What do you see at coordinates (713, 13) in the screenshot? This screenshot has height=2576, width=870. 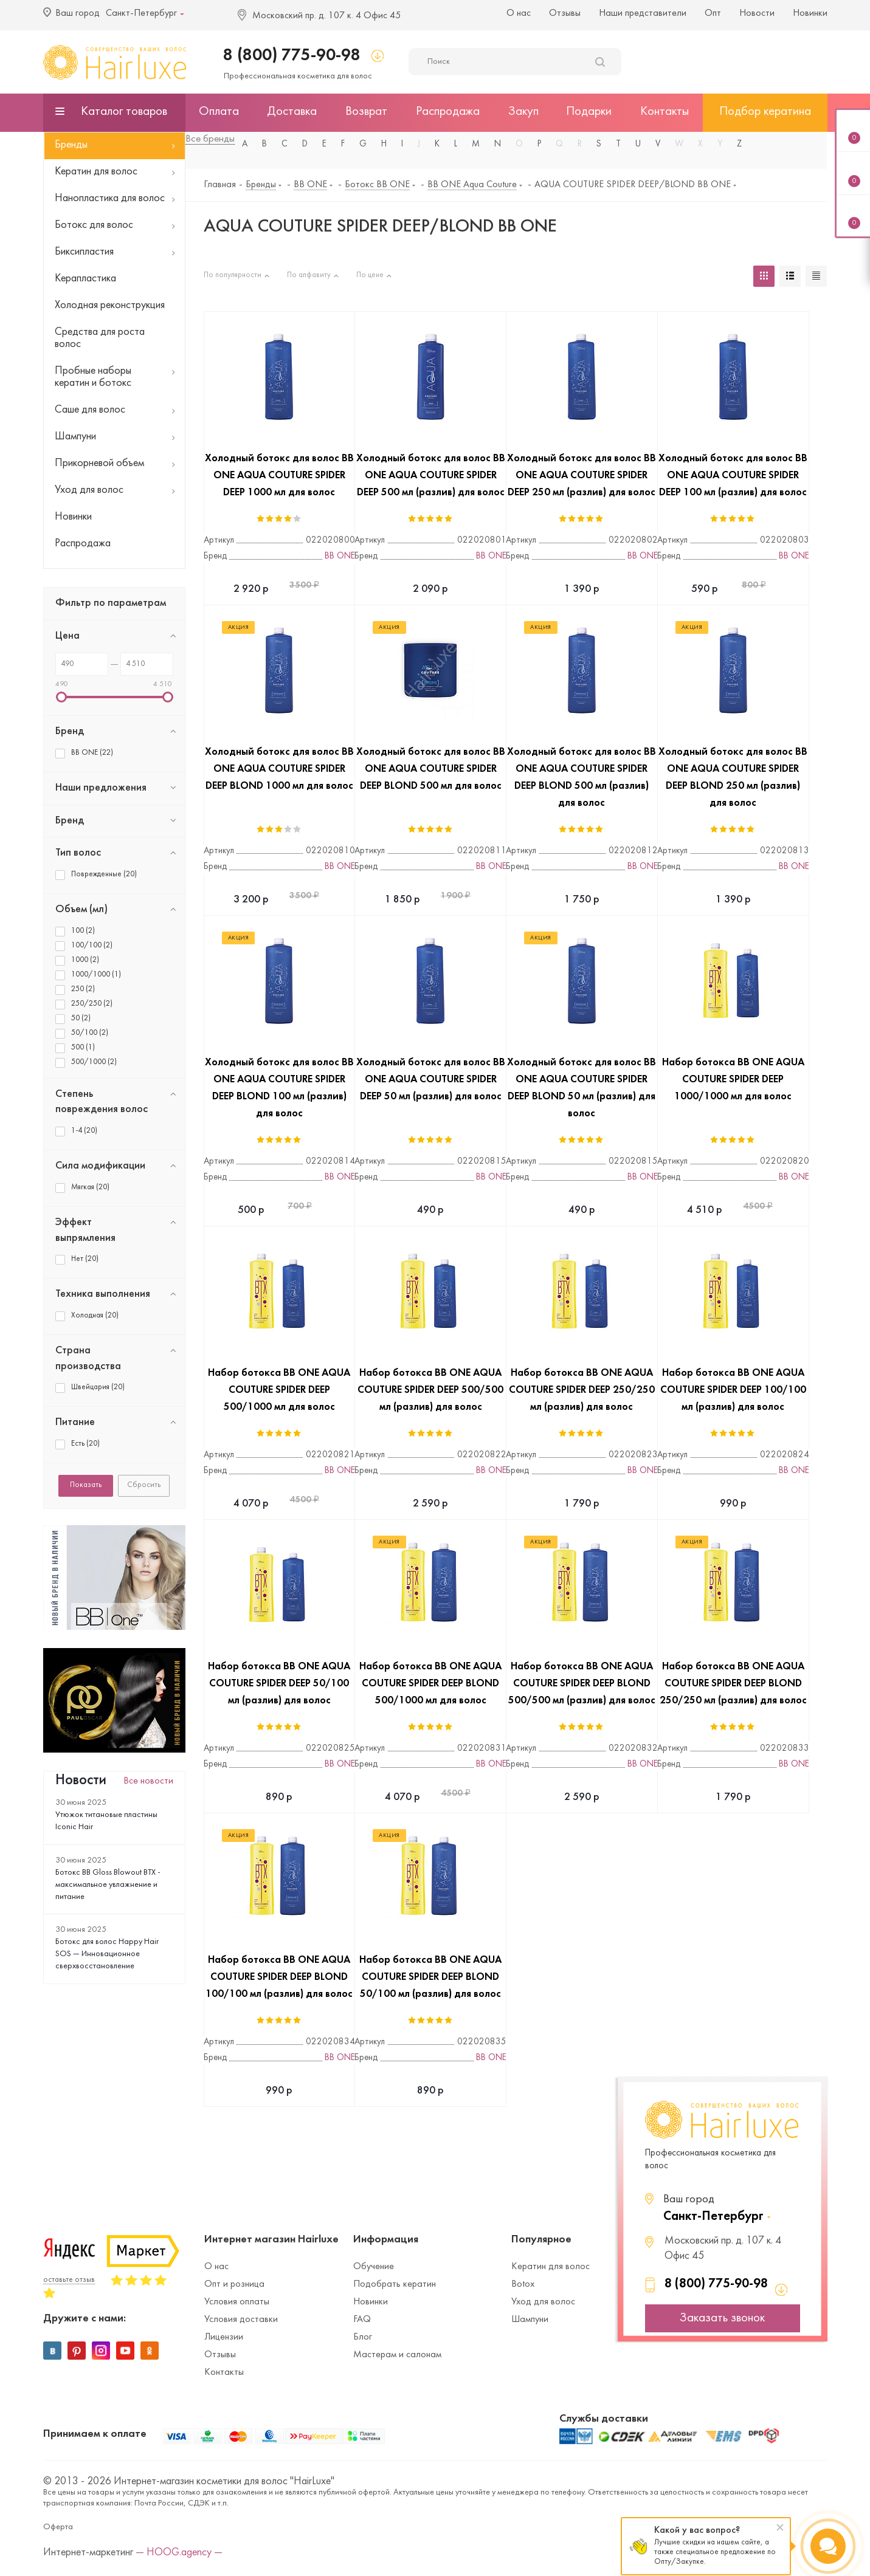 I see `Опт` at bounding box center [713, 13].